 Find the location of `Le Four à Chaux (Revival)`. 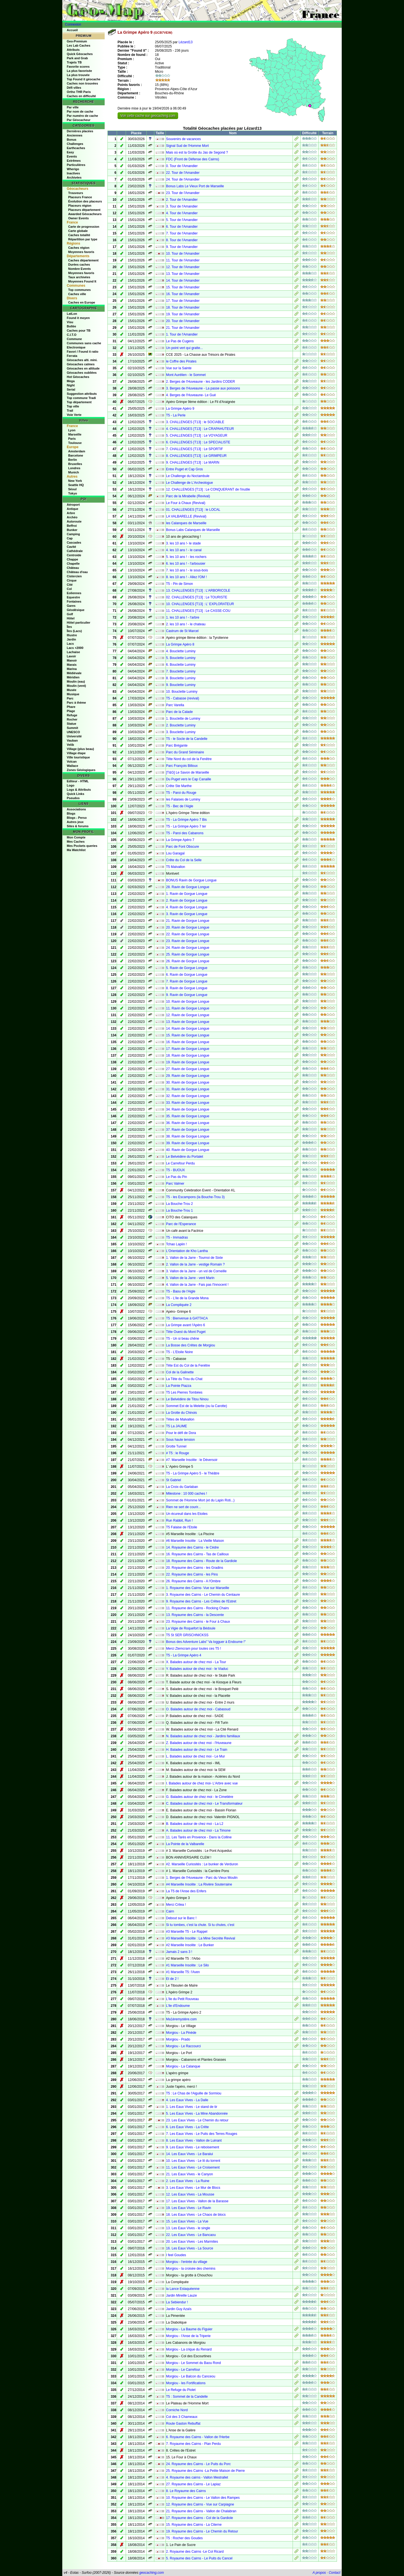

Le Four à Chaux (Revival) is located at coordinates (185, 503).